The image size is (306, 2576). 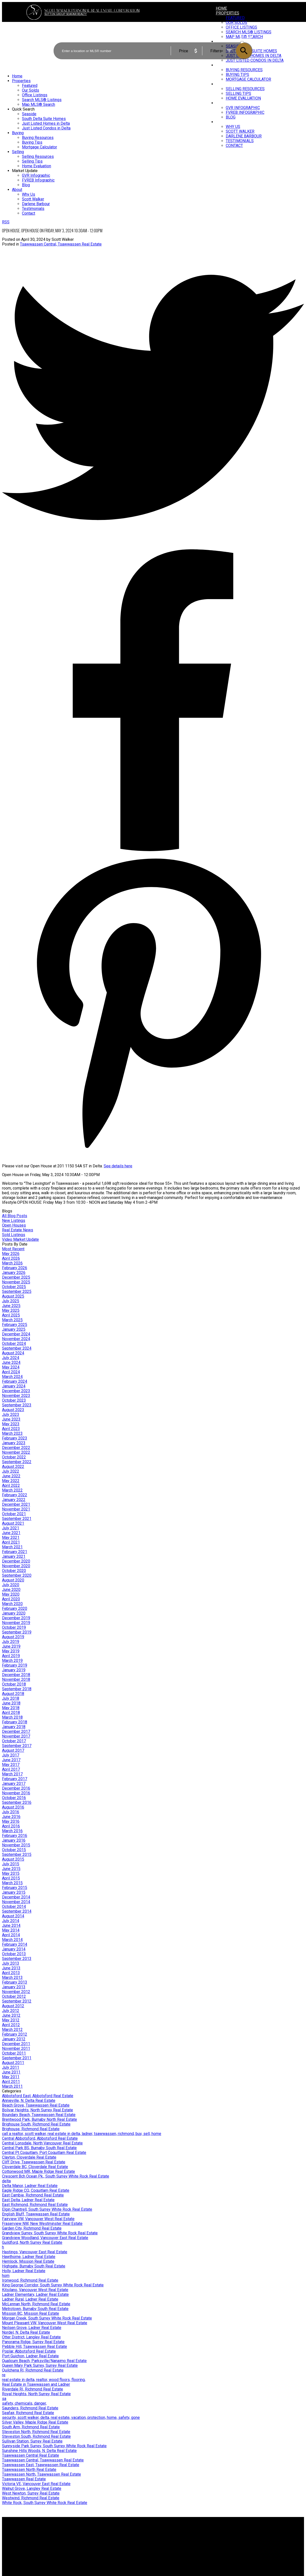 What do you see at coordinates (12, 2086) in the screenshot?
I see `March 2011` at bounding box center [12, 2086].